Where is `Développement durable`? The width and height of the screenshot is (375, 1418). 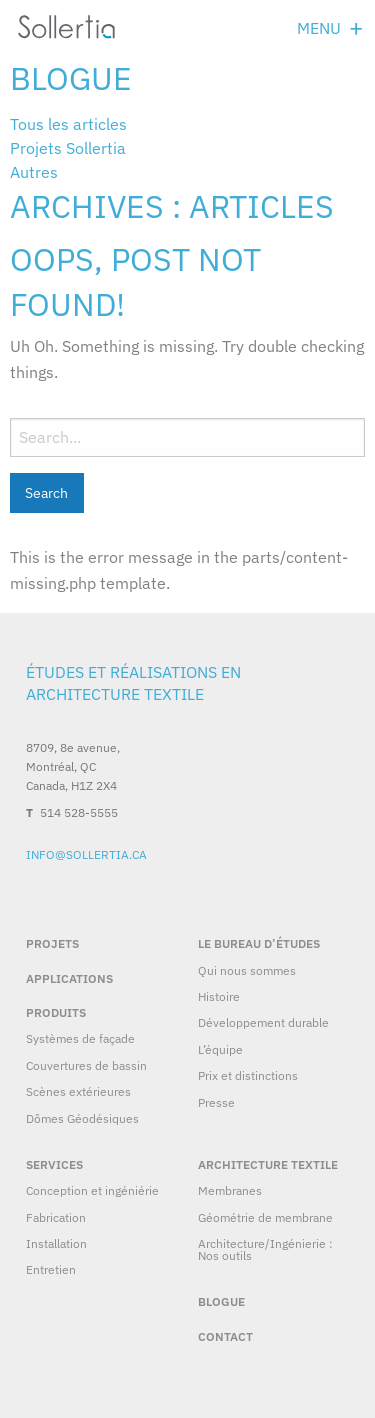 Développement durable is located at coordinates (263, 1022).